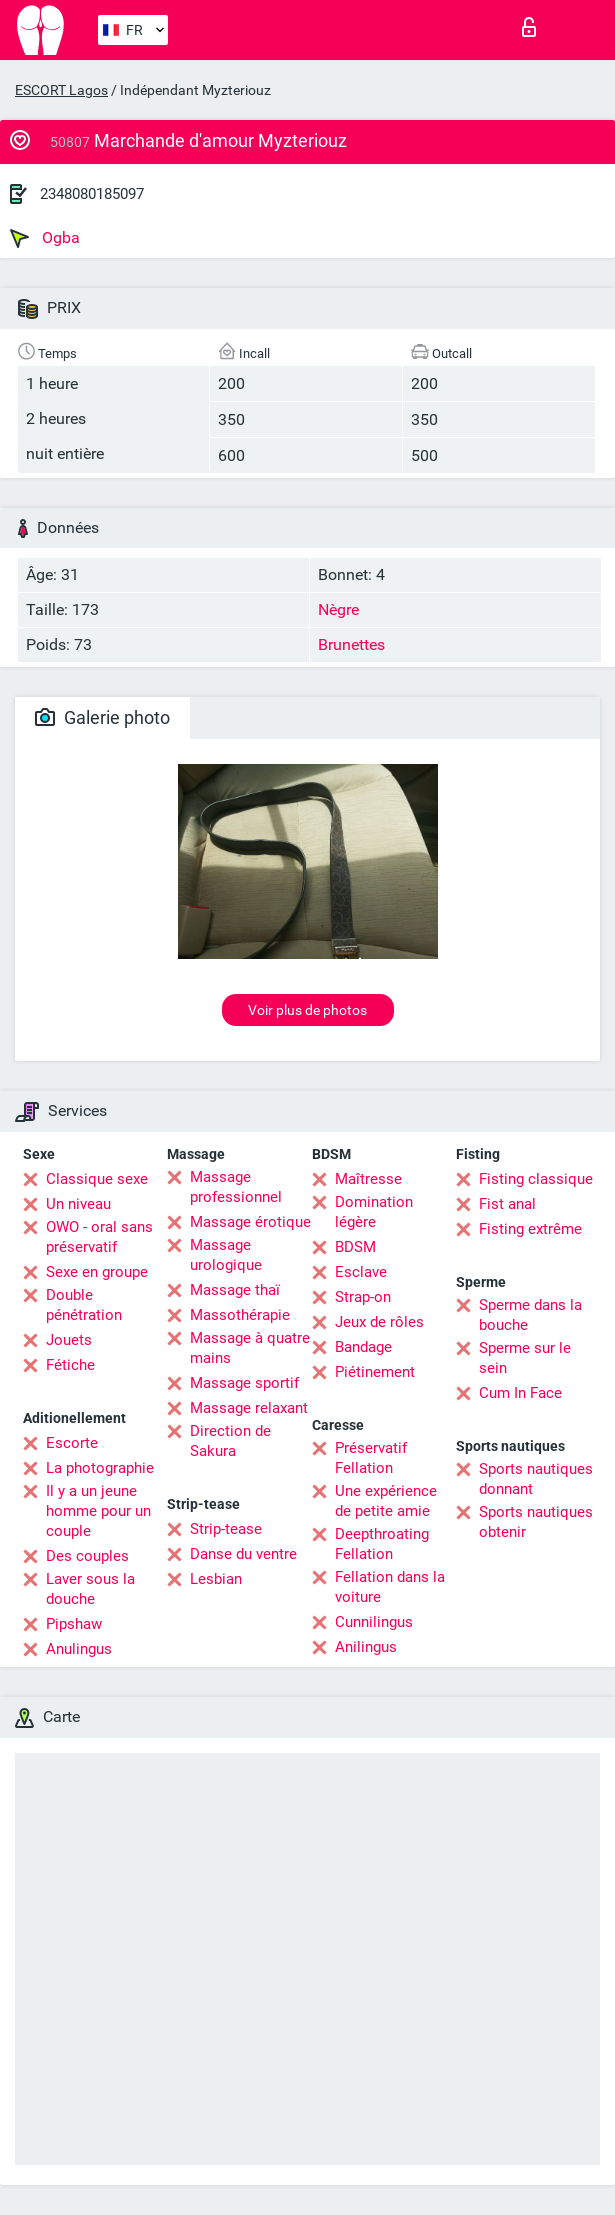 The image size is (615, 2215). I want to click on Sports nautiques donnant, so click(536, 1479).